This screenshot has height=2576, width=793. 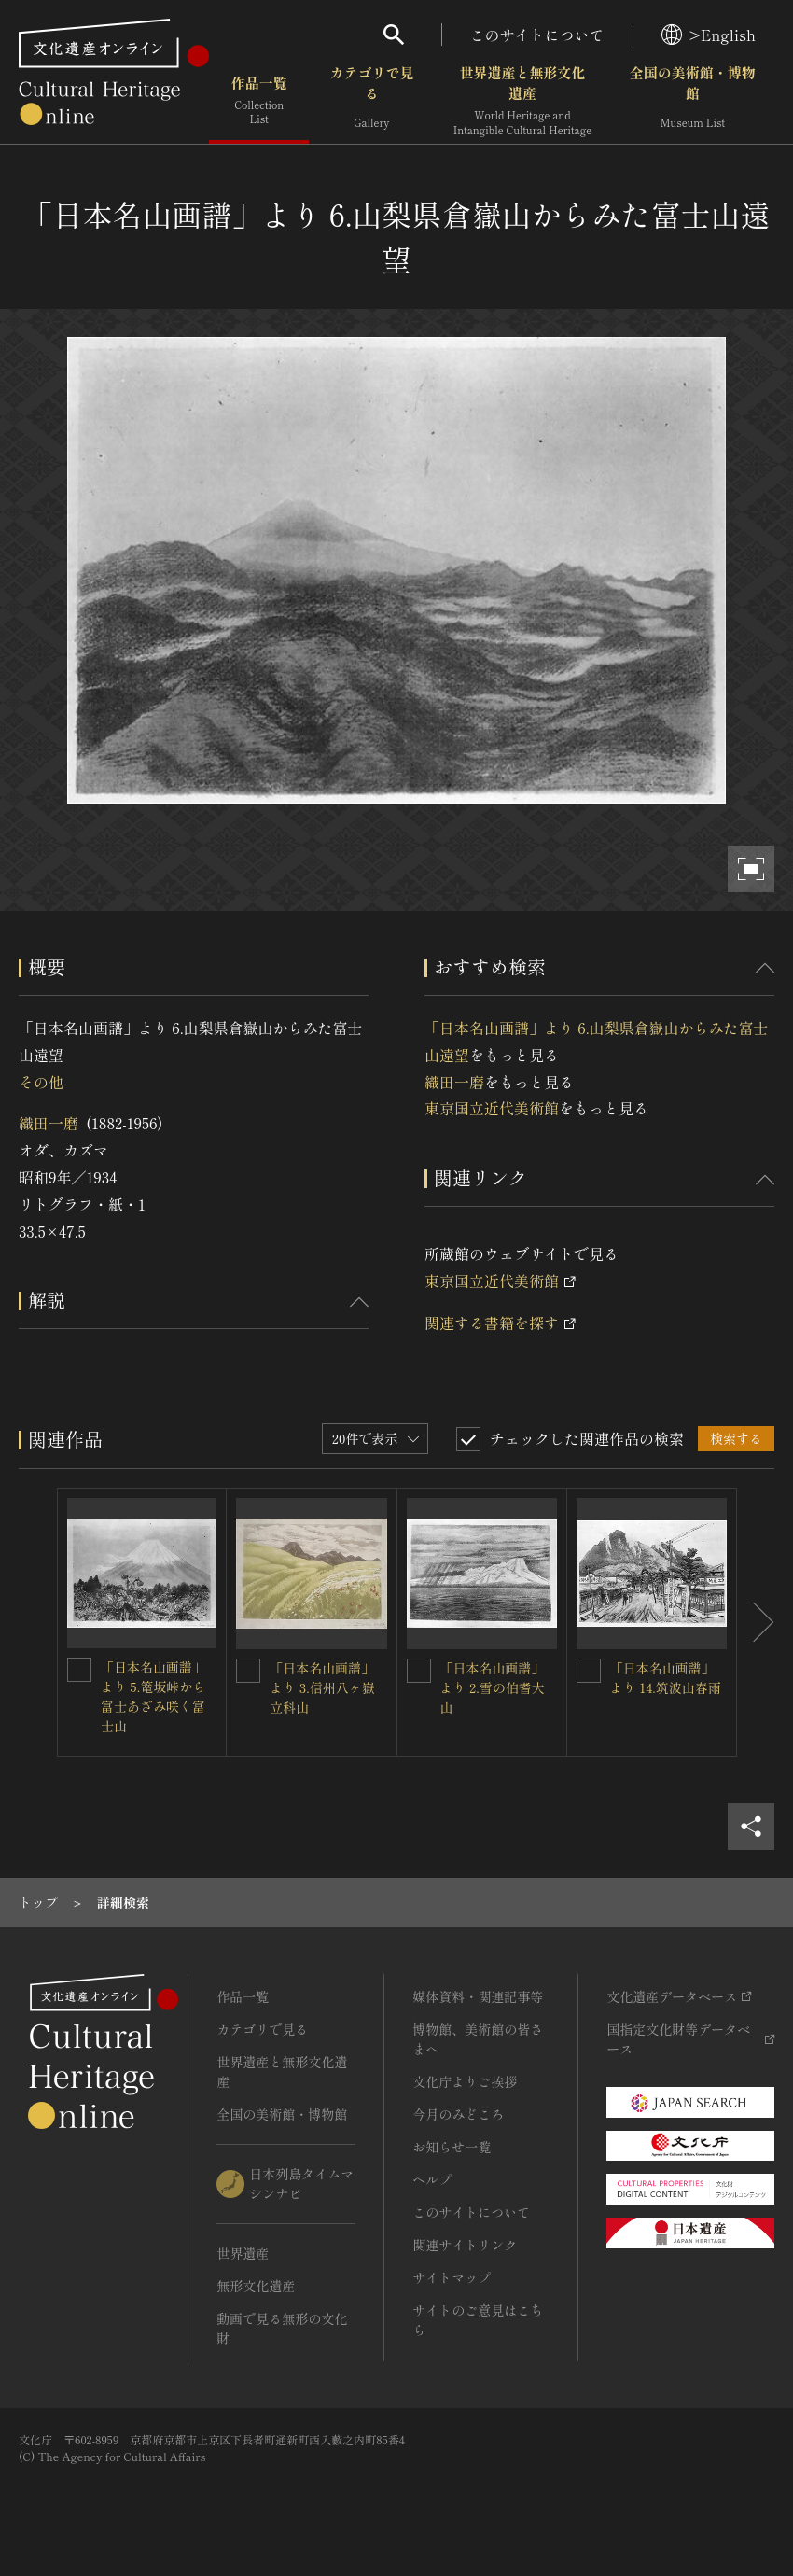 What do you see at coordinates (41, 1082) in the screenshot?
I see `その他` at bounding box center [41, 1082].